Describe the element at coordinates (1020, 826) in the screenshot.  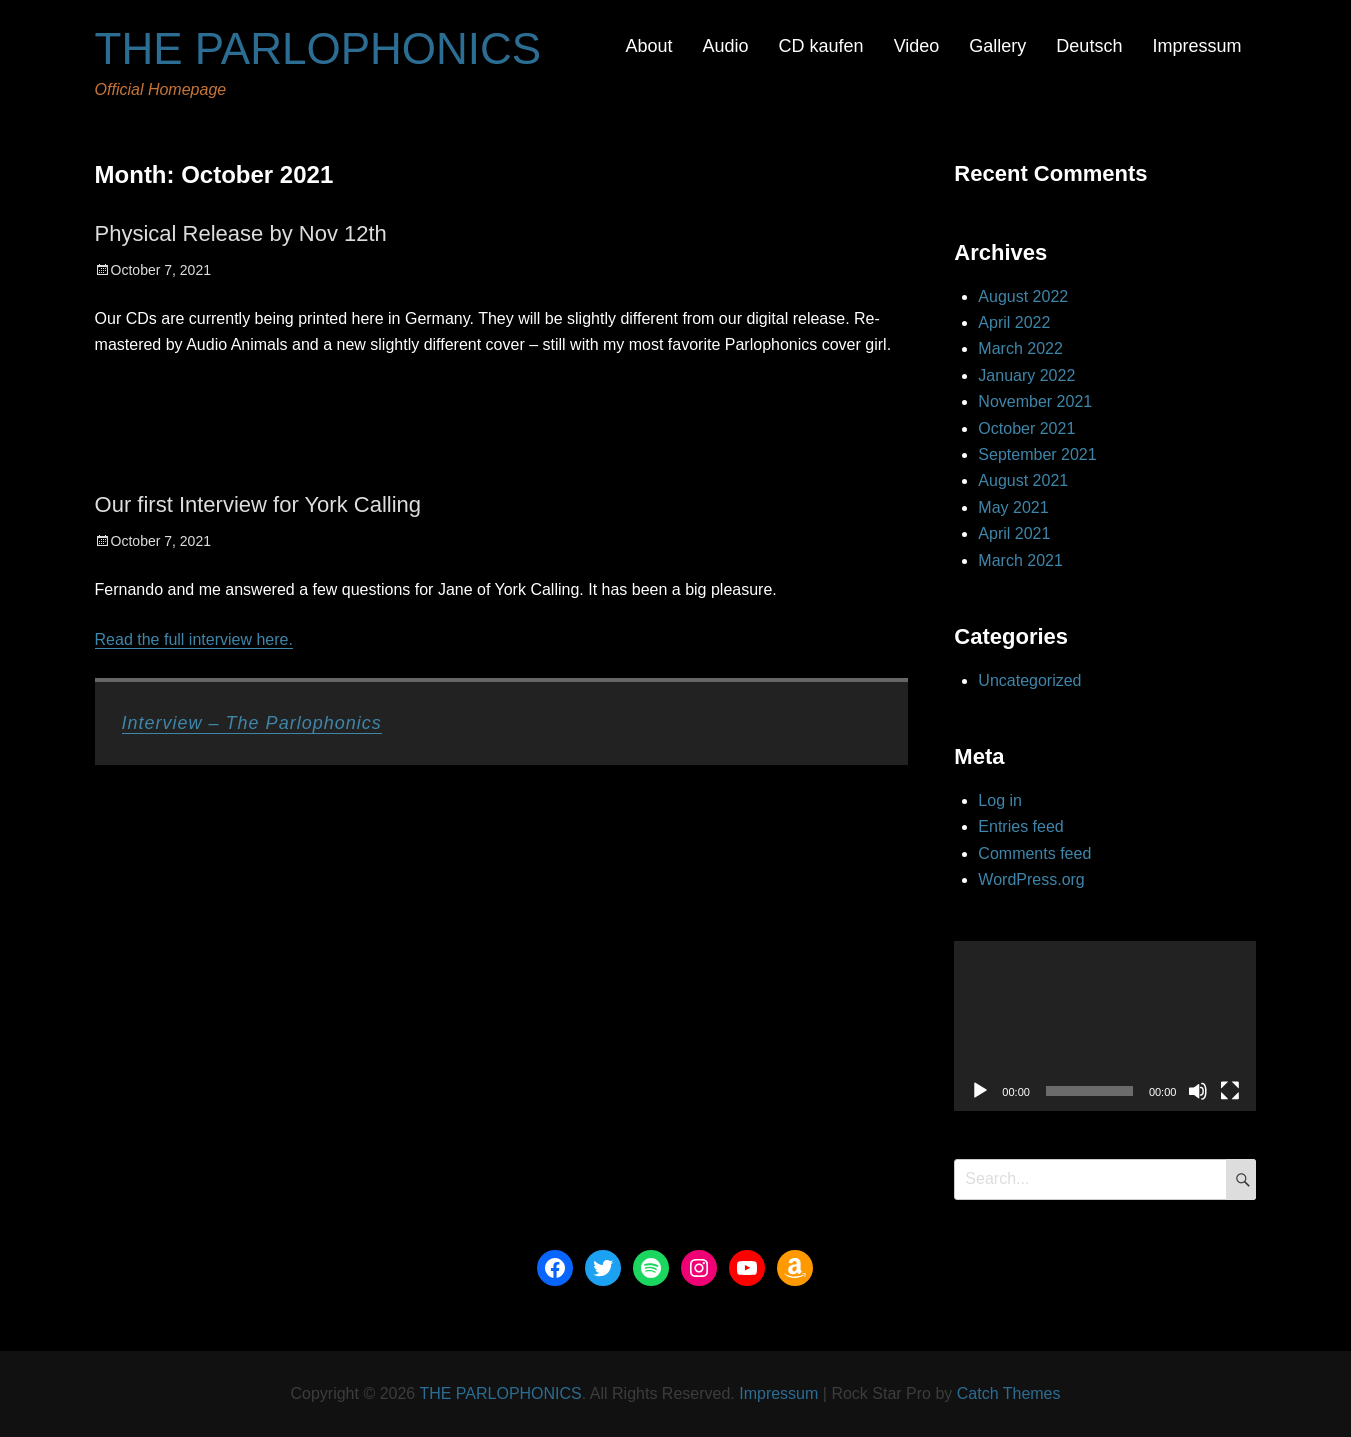
I see `Entries feed` at that location.